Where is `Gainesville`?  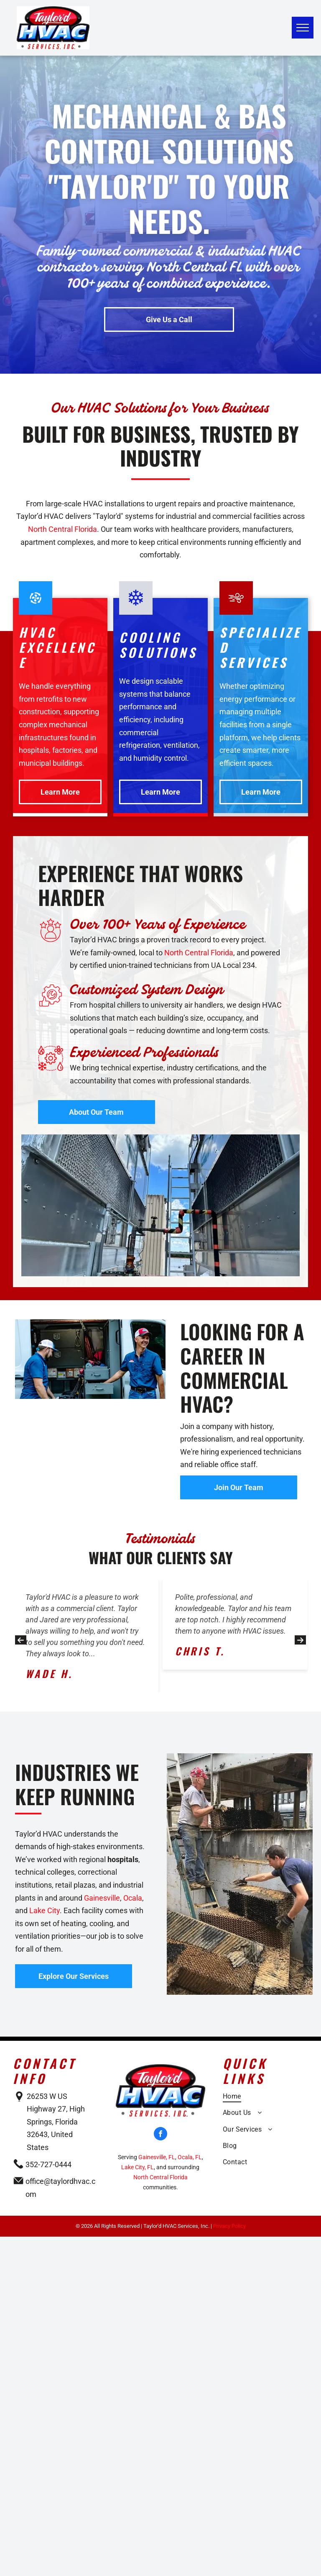 Gainesville is located at coordinates (102, 1898).